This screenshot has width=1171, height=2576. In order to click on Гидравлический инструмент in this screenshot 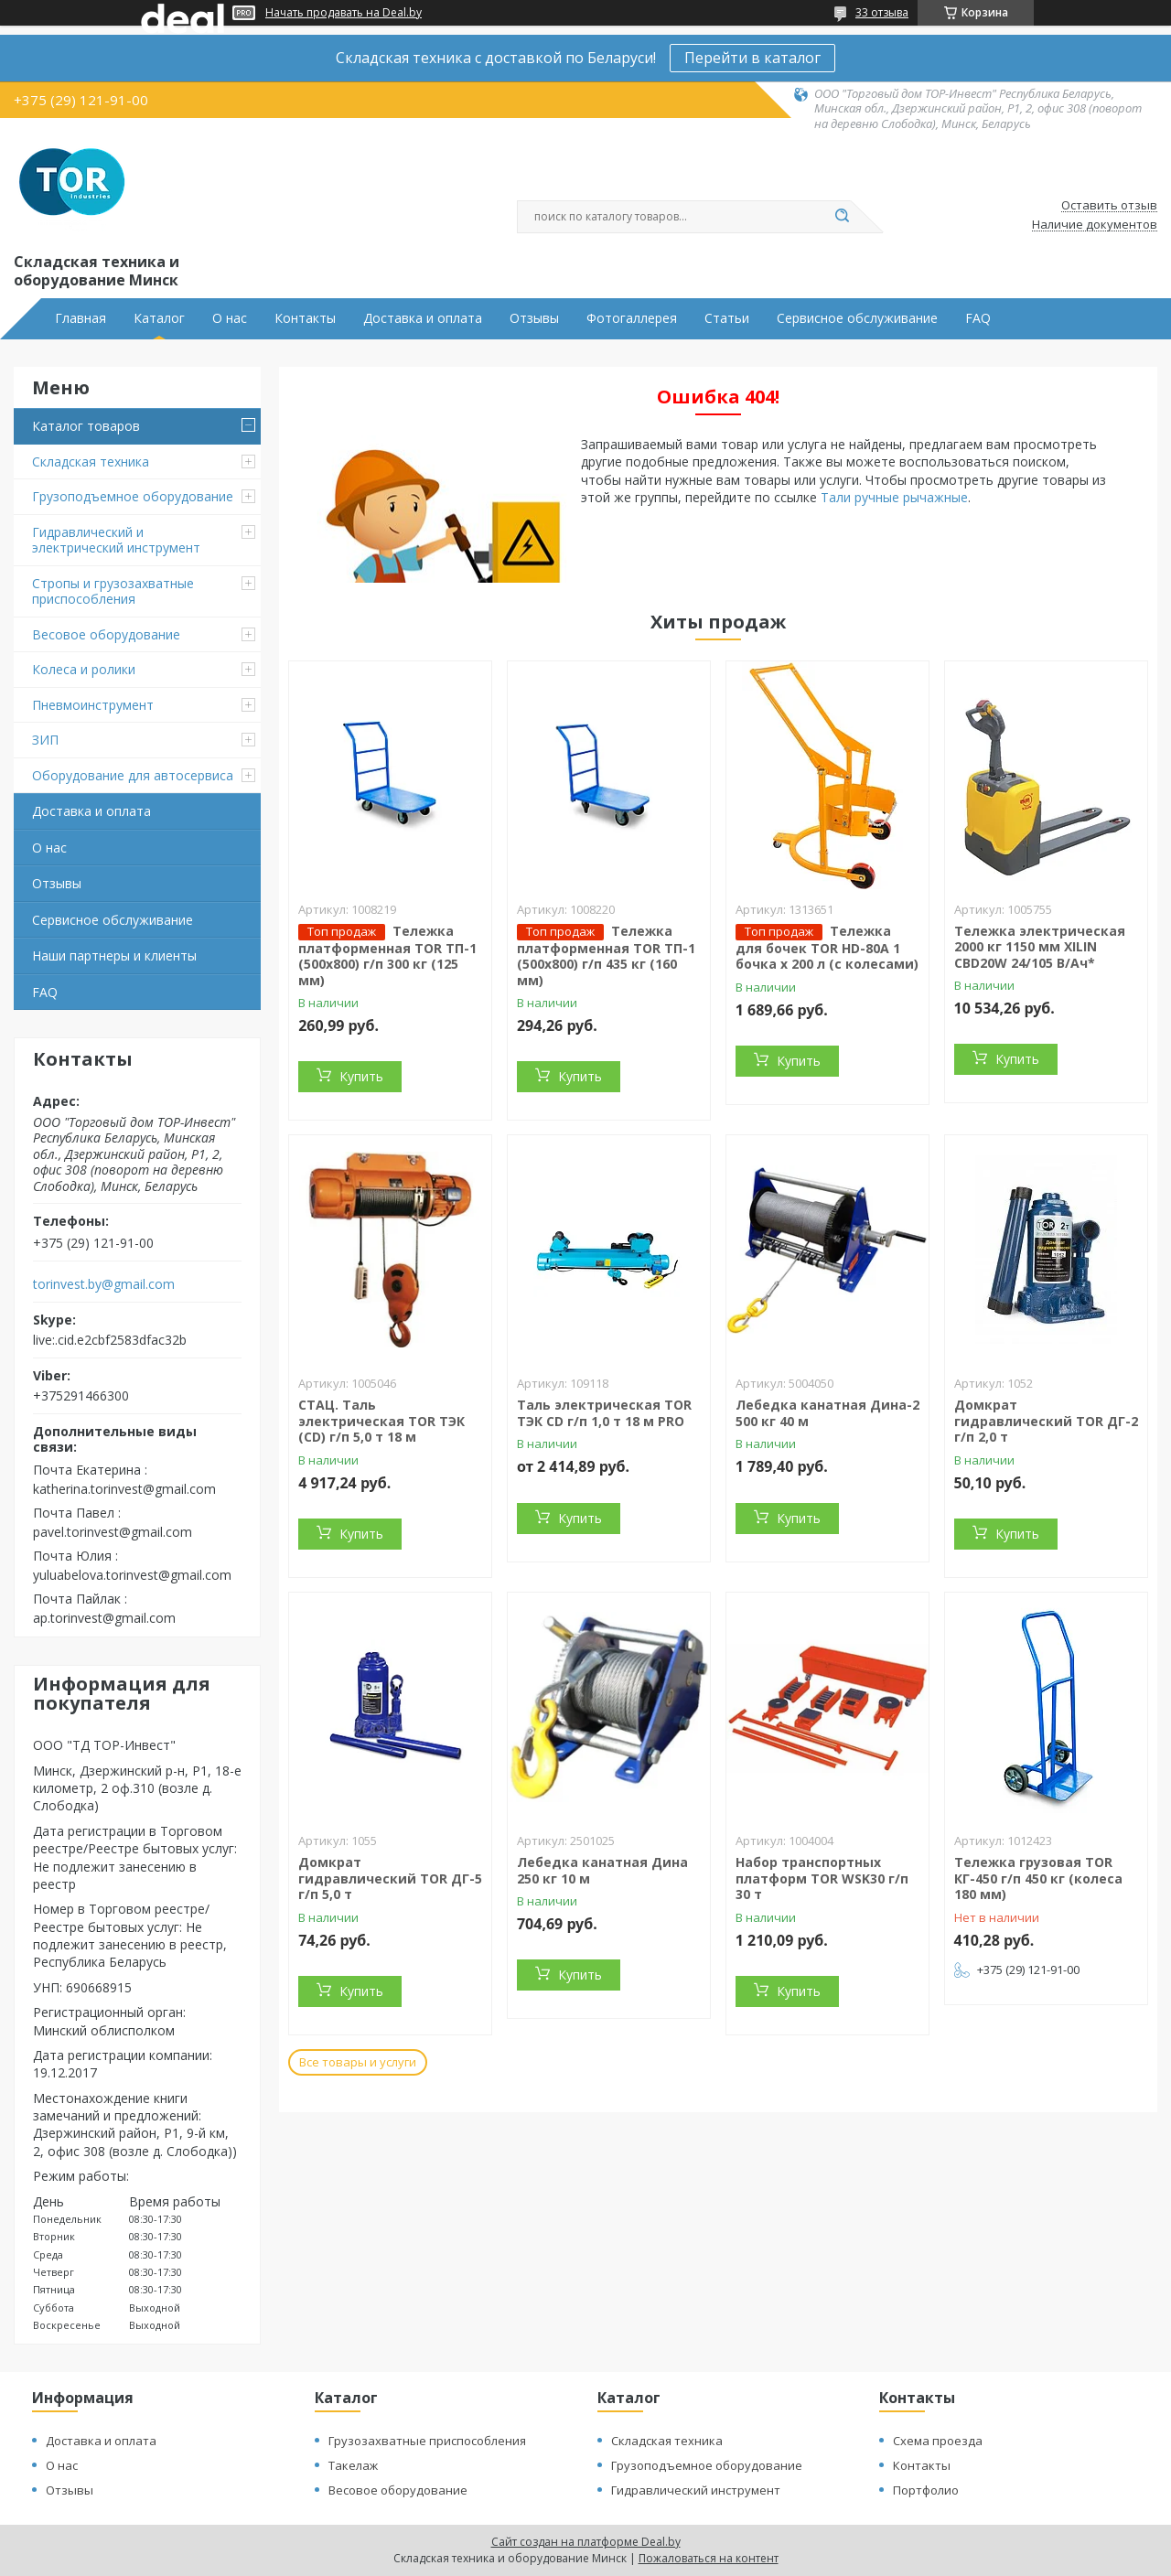, I will do `click(695, 2490)`.